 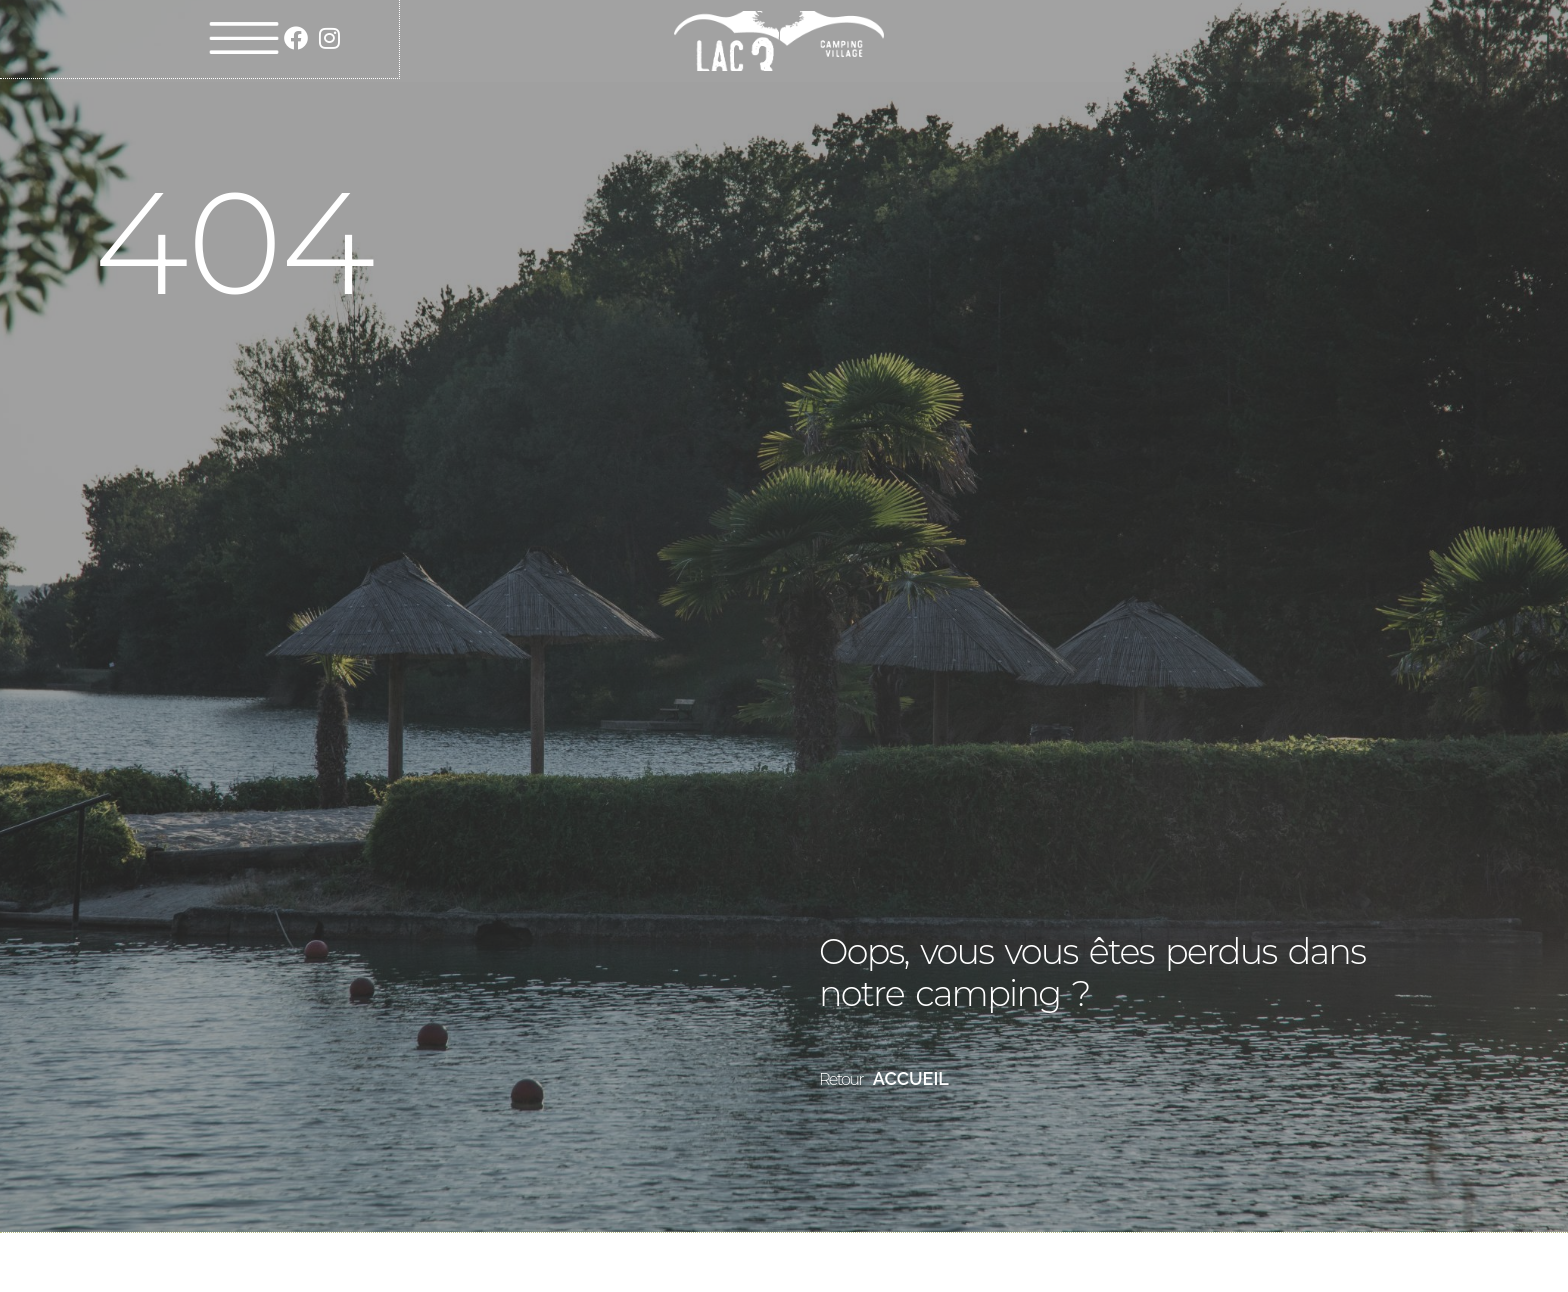 What do you see at coordinates (841, 1079) in the screenshot?
I see `Retour` at bounding box center [841, 1079].